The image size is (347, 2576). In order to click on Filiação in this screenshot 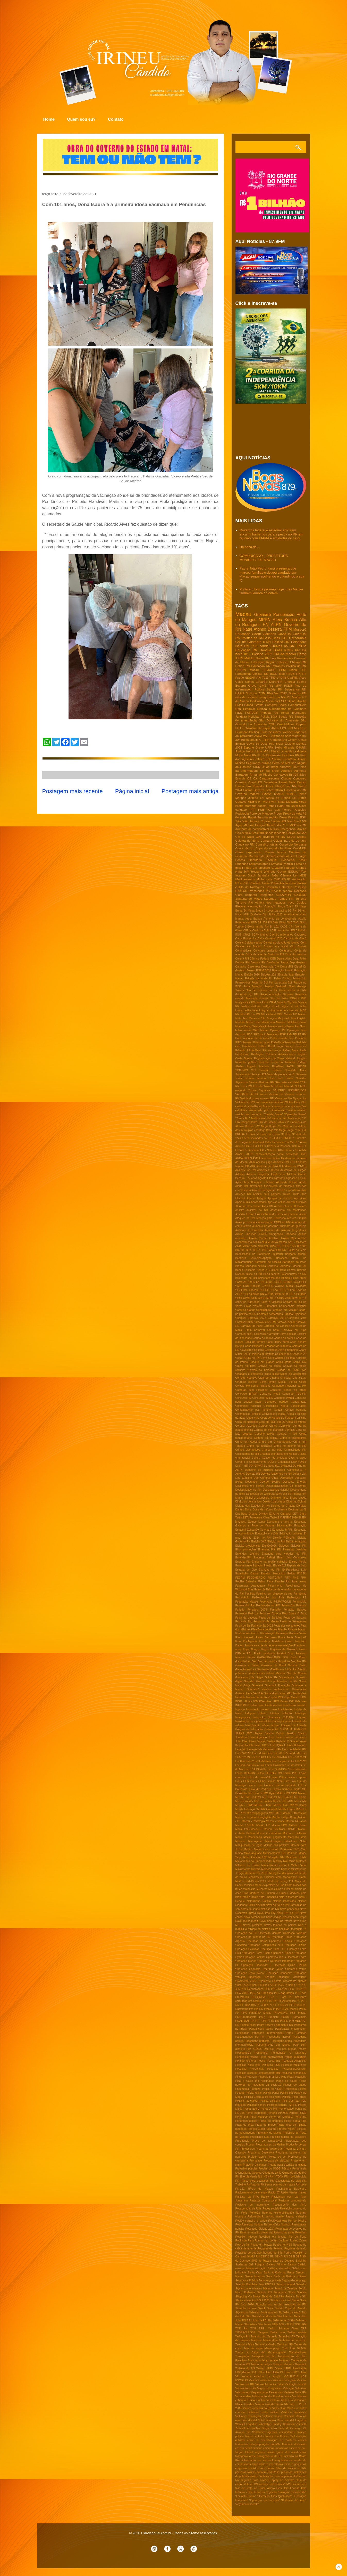, I will do `click(282, 1629)`.